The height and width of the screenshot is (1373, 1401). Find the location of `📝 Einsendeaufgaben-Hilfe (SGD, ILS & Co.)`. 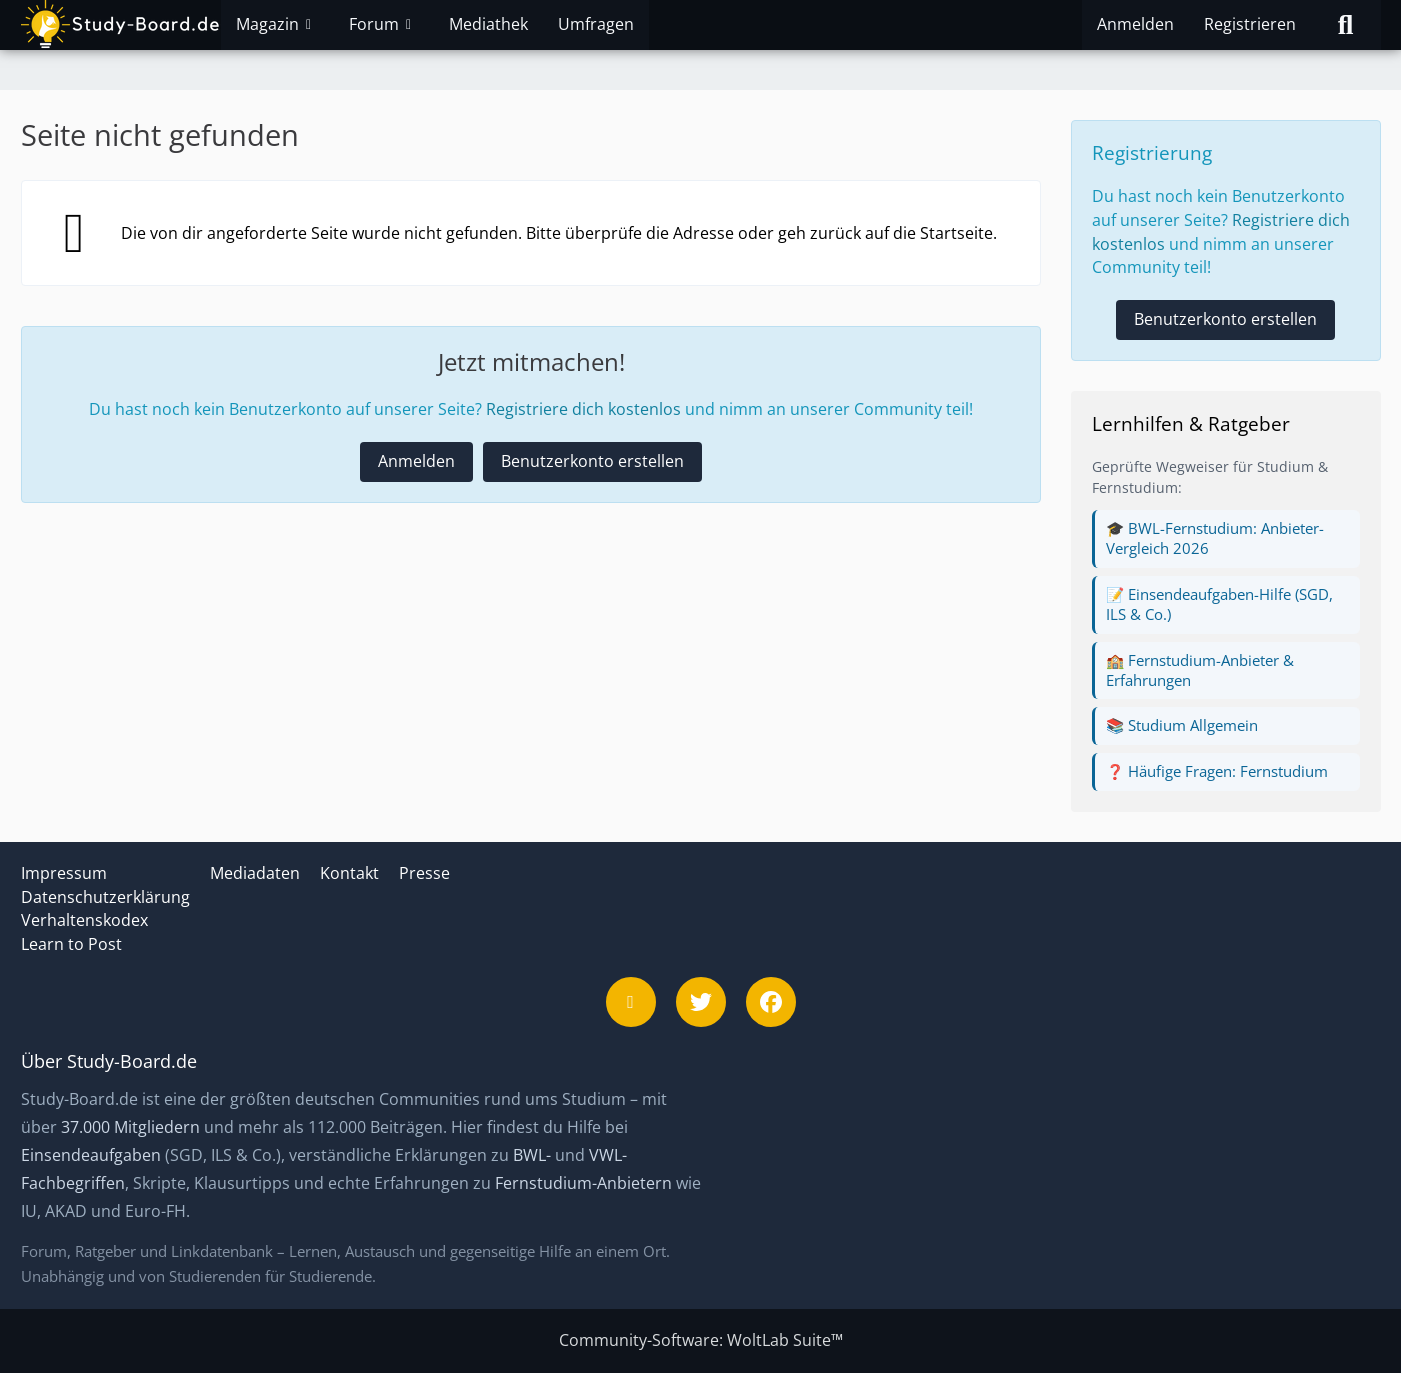

📝 Einsendeaufgaben-Hilfe (SGD, ILS & Co.) is located at coordinates (1219, 604).